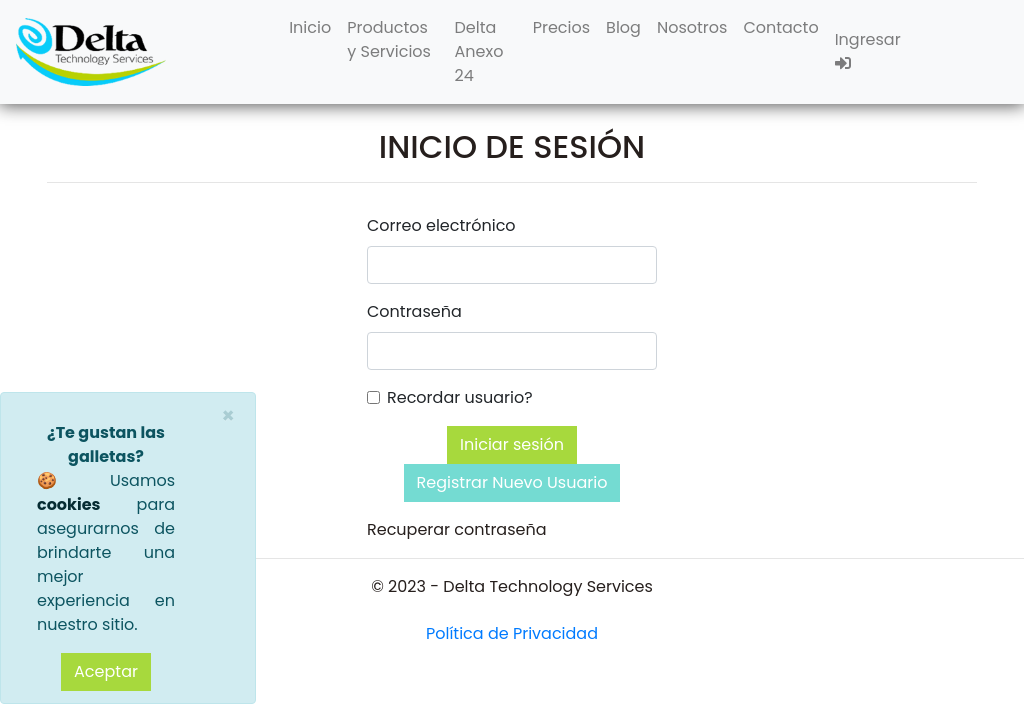 This screenshot has height=720, width=1024. What do you see at coordinates (457, 529) in the screenshot?
I see `Recuperar contraseña` at bounding box center [457, 529].